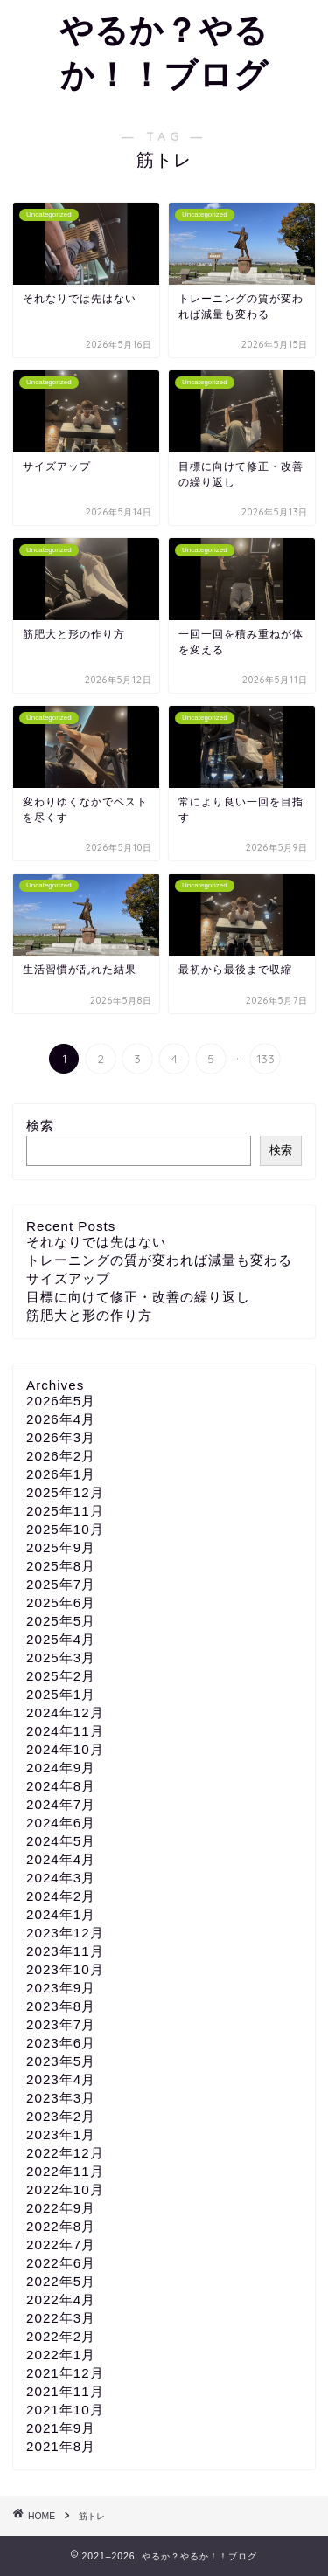 The width and height of the screenshot is (328, 2576). Describe the element at coordinates (60, 2317) in the screenshot. I see `2022年3月` at that location.